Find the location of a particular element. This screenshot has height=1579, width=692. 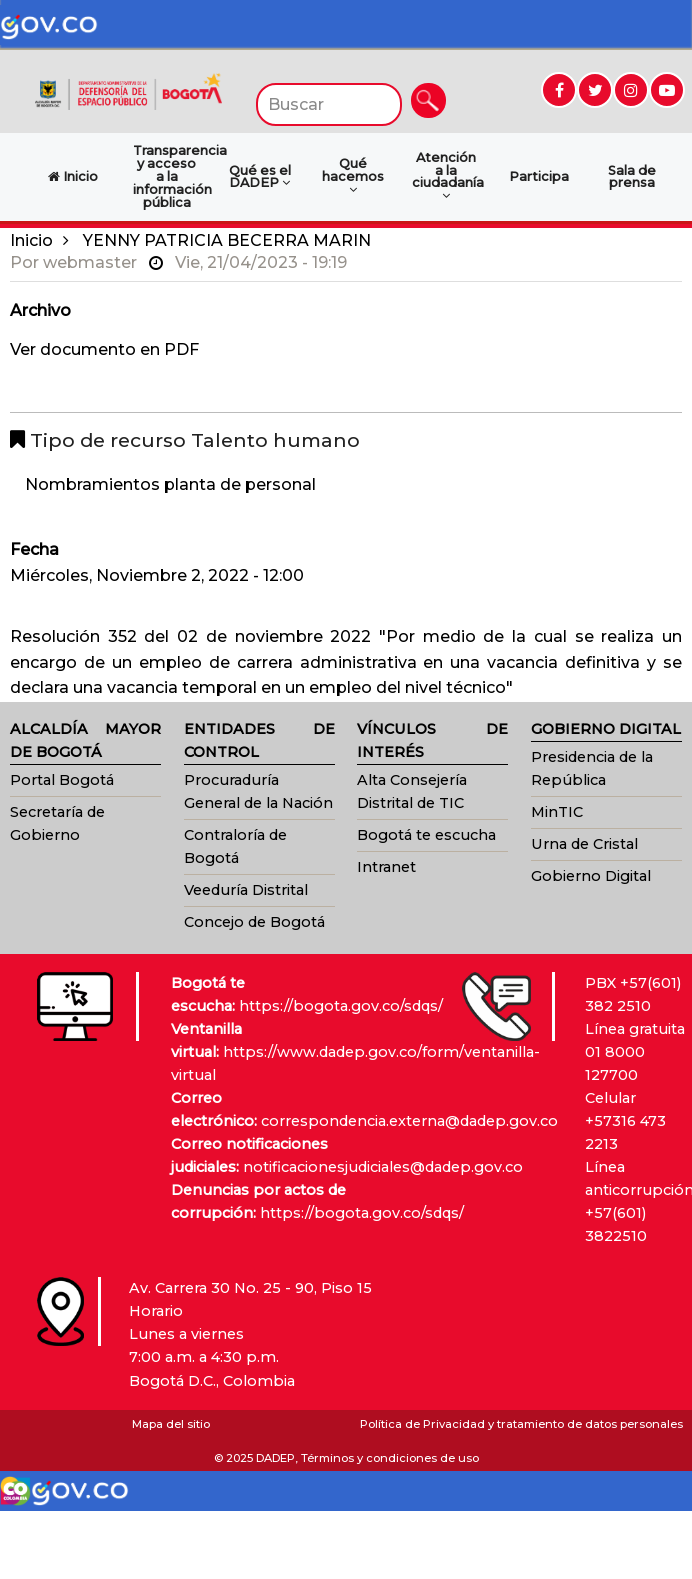

Gobierno Digital is located at coordinates (591, 876).